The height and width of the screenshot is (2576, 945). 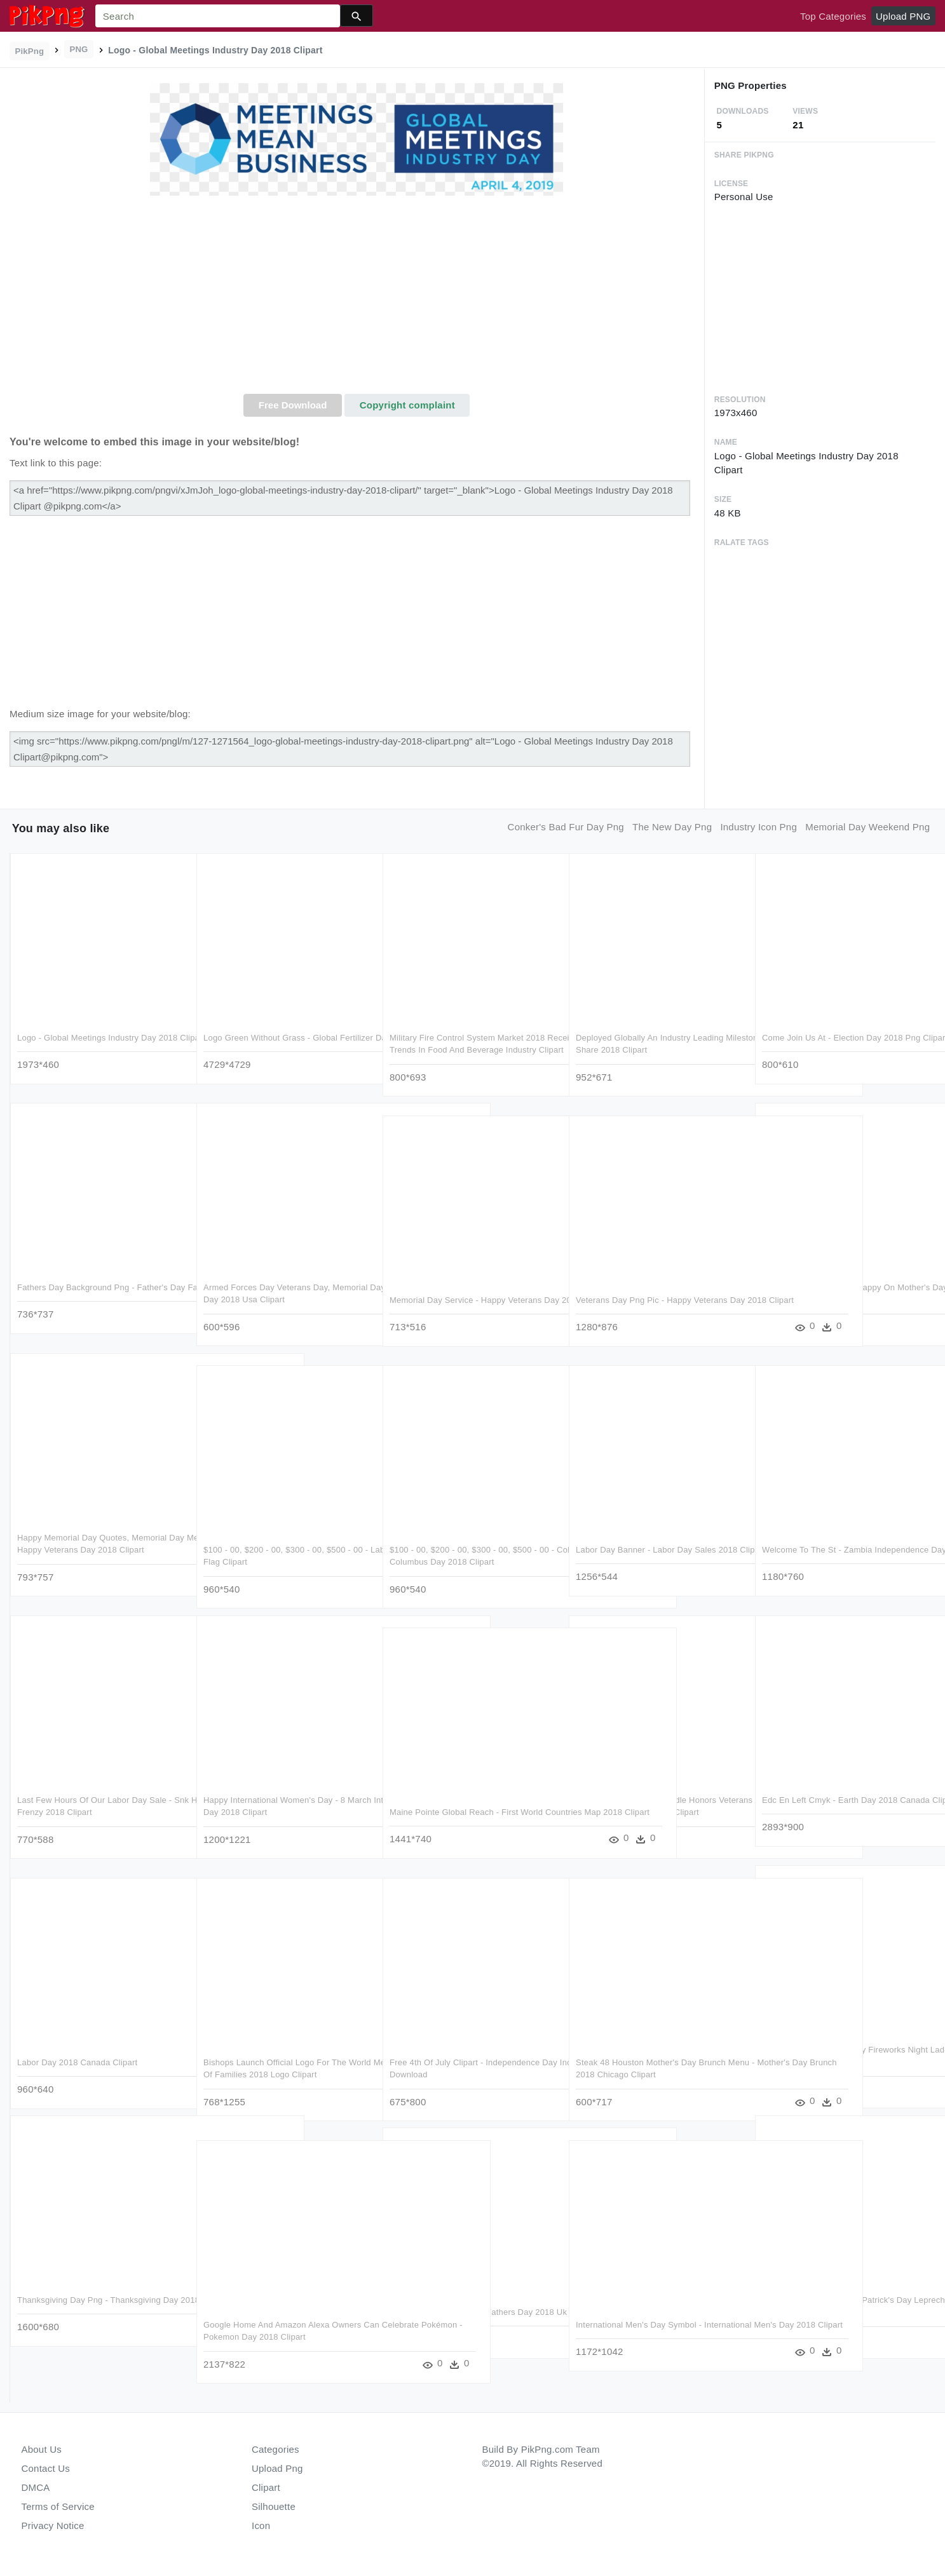 What do you see at coordinates (652, 1812) in the screenshot?
I see `Veterans Day Google Doodle Honors Veterans And Their - Veterans Day 2018 Google Doodle Clipart` at bounding box center [652, 1812].